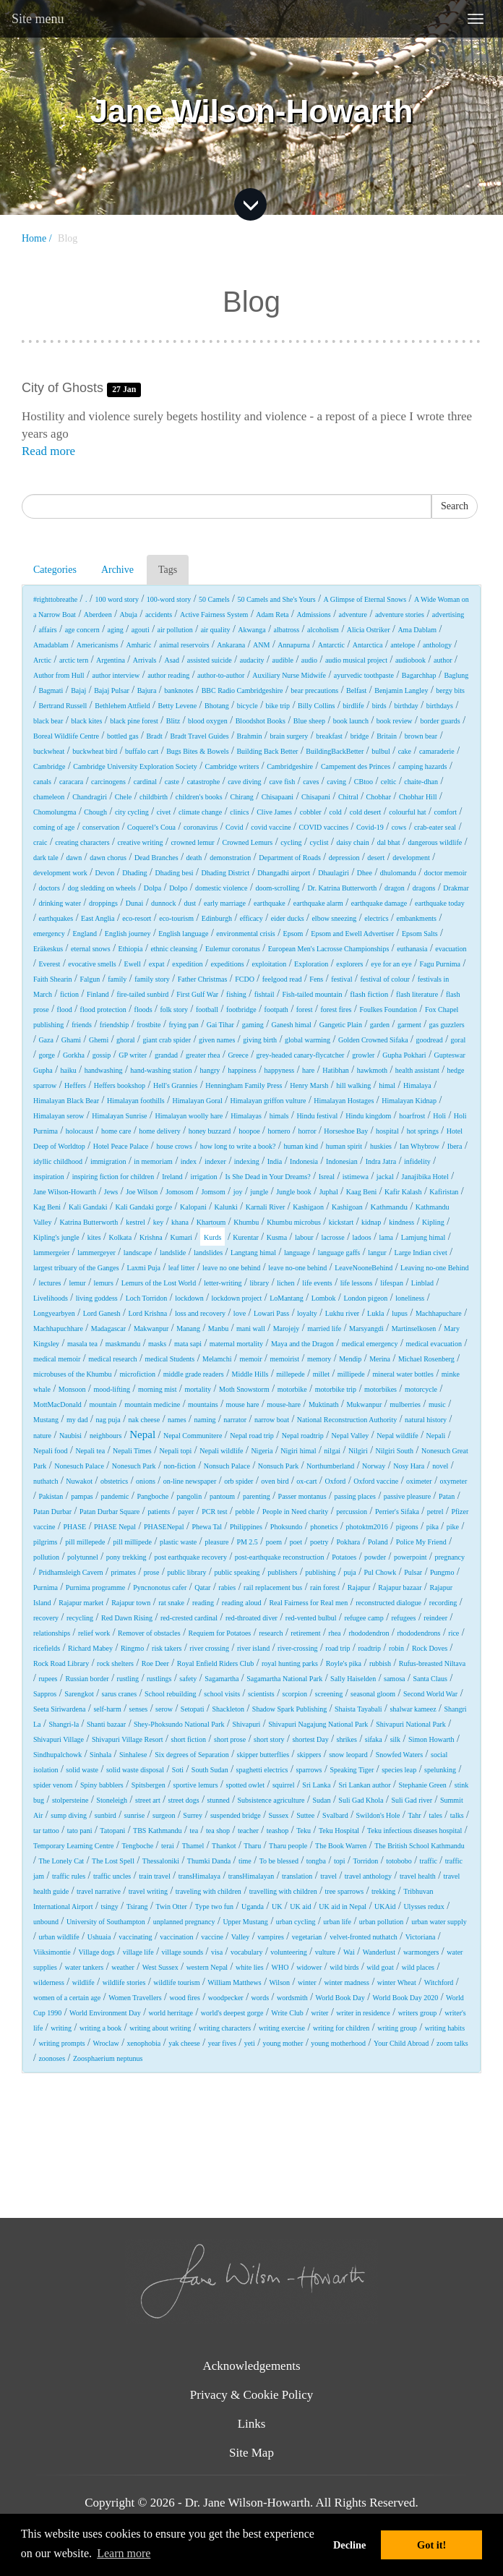 The height and width of the screenshot is (2576, 503). What do you see at coordinates (410, 660) in the screenshot?
I see `audiobook` at bounding box center [410, 660].